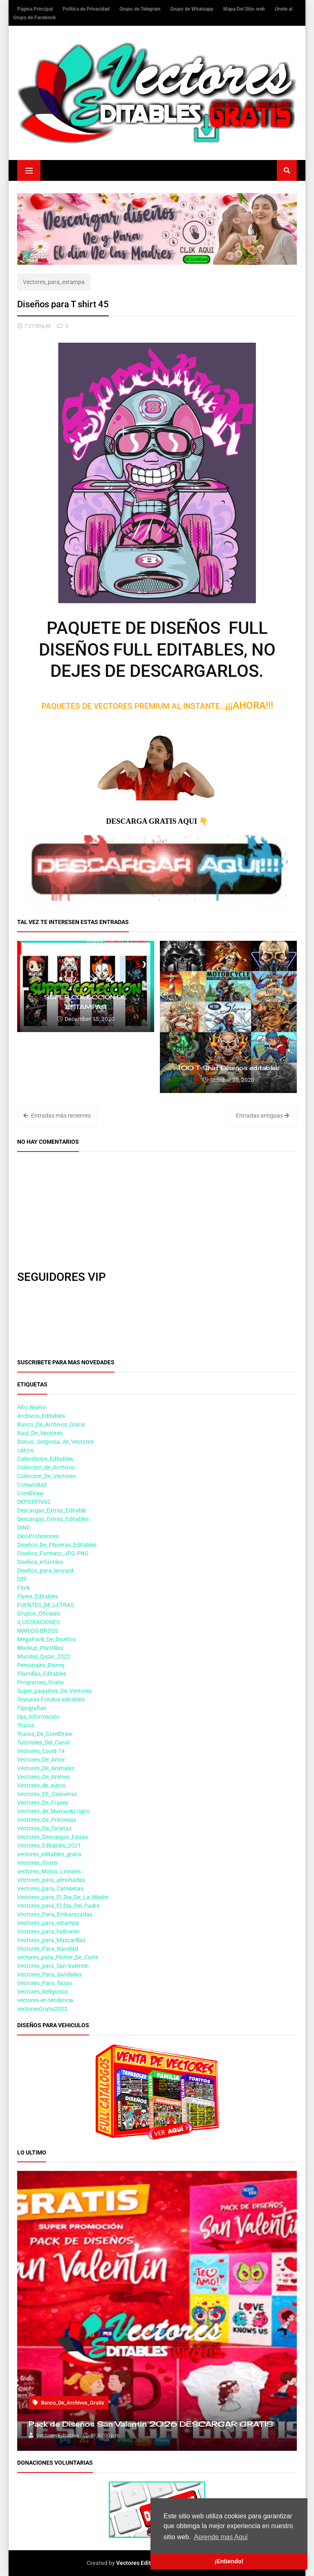 The height and width of the screenshot is (2576, 314). Describe the element at coordinates (47, 1948) in the screenshot. I see `Vectores_Para_Navidad` at that location.